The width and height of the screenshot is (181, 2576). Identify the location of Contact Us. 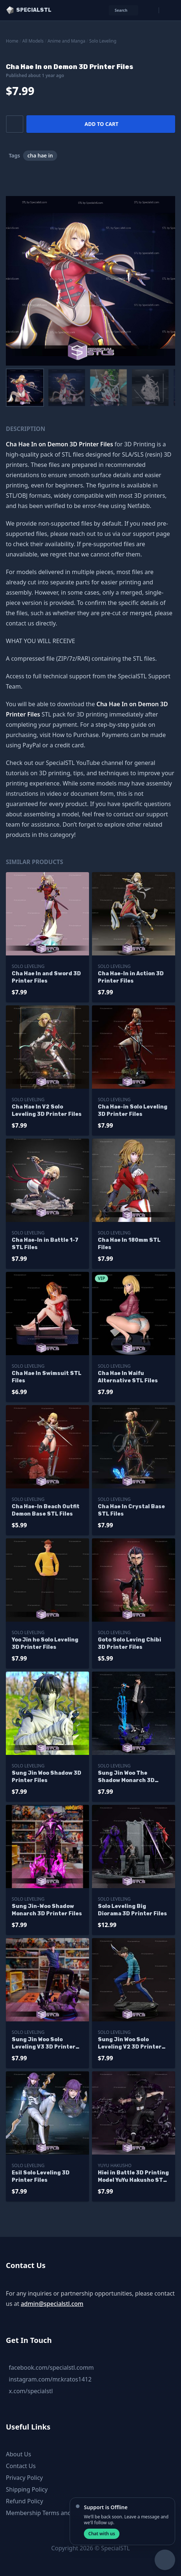
(21, 2466).